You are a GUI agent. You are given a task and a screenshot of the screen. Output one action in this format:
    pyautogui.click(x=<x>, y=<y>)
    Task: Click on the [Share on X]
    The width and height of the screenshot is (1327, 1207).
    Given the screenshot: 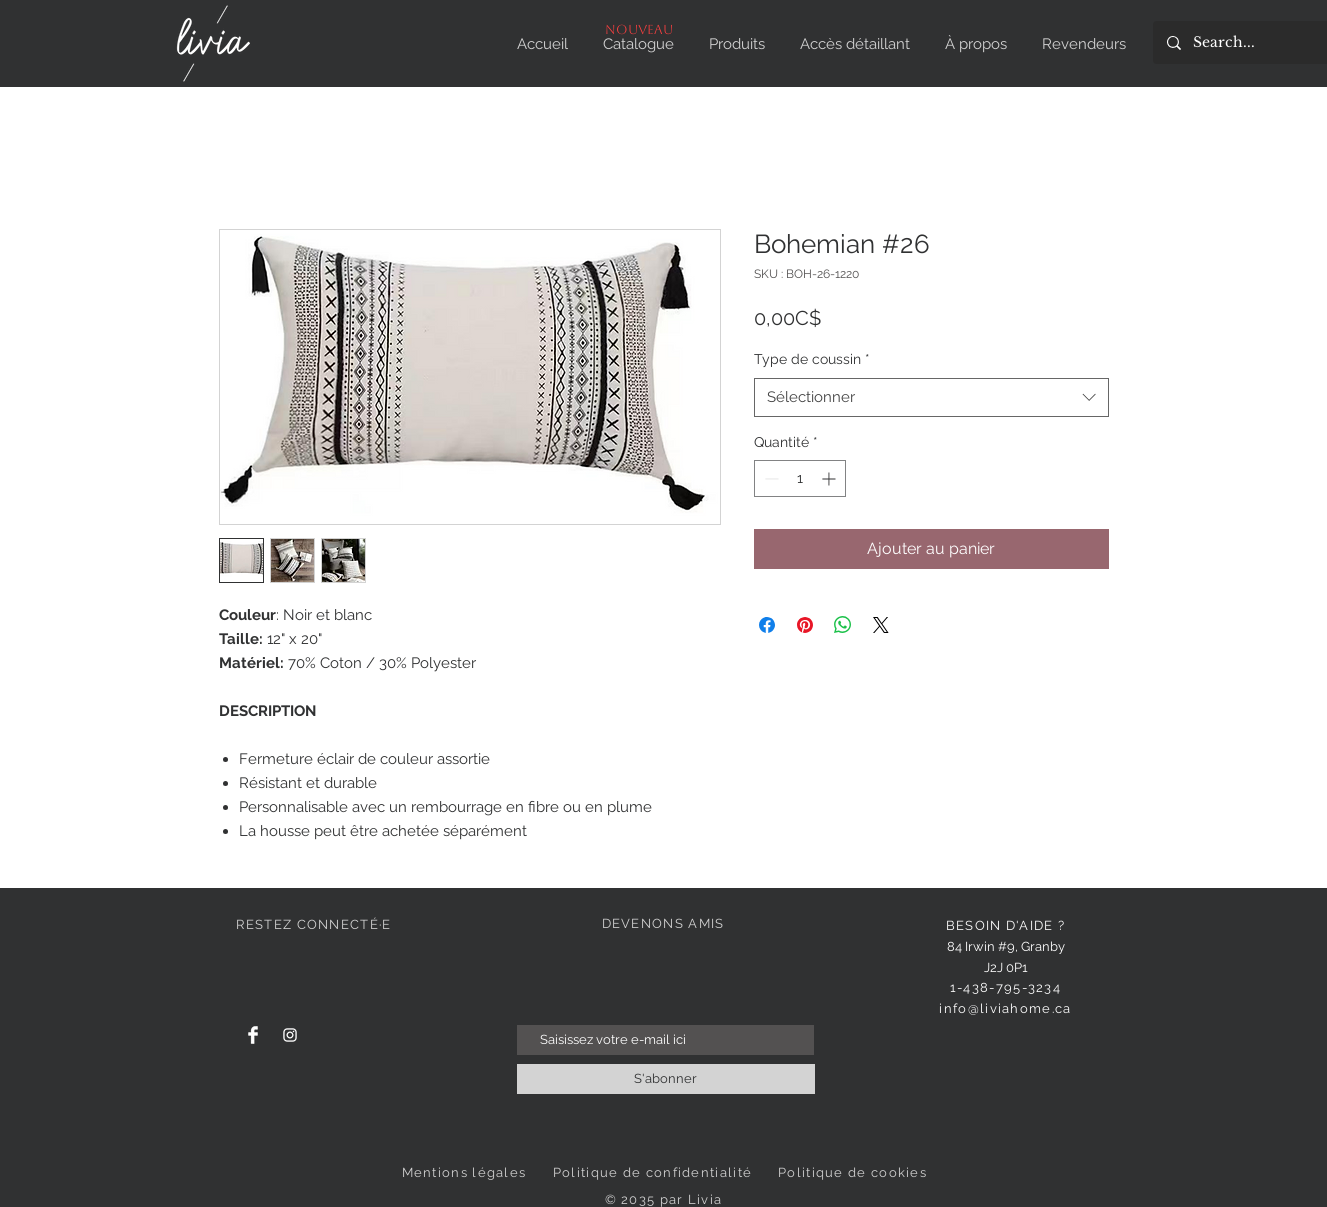 What is the action you would take?
    pyautogui.click(x=881, y=625)
    